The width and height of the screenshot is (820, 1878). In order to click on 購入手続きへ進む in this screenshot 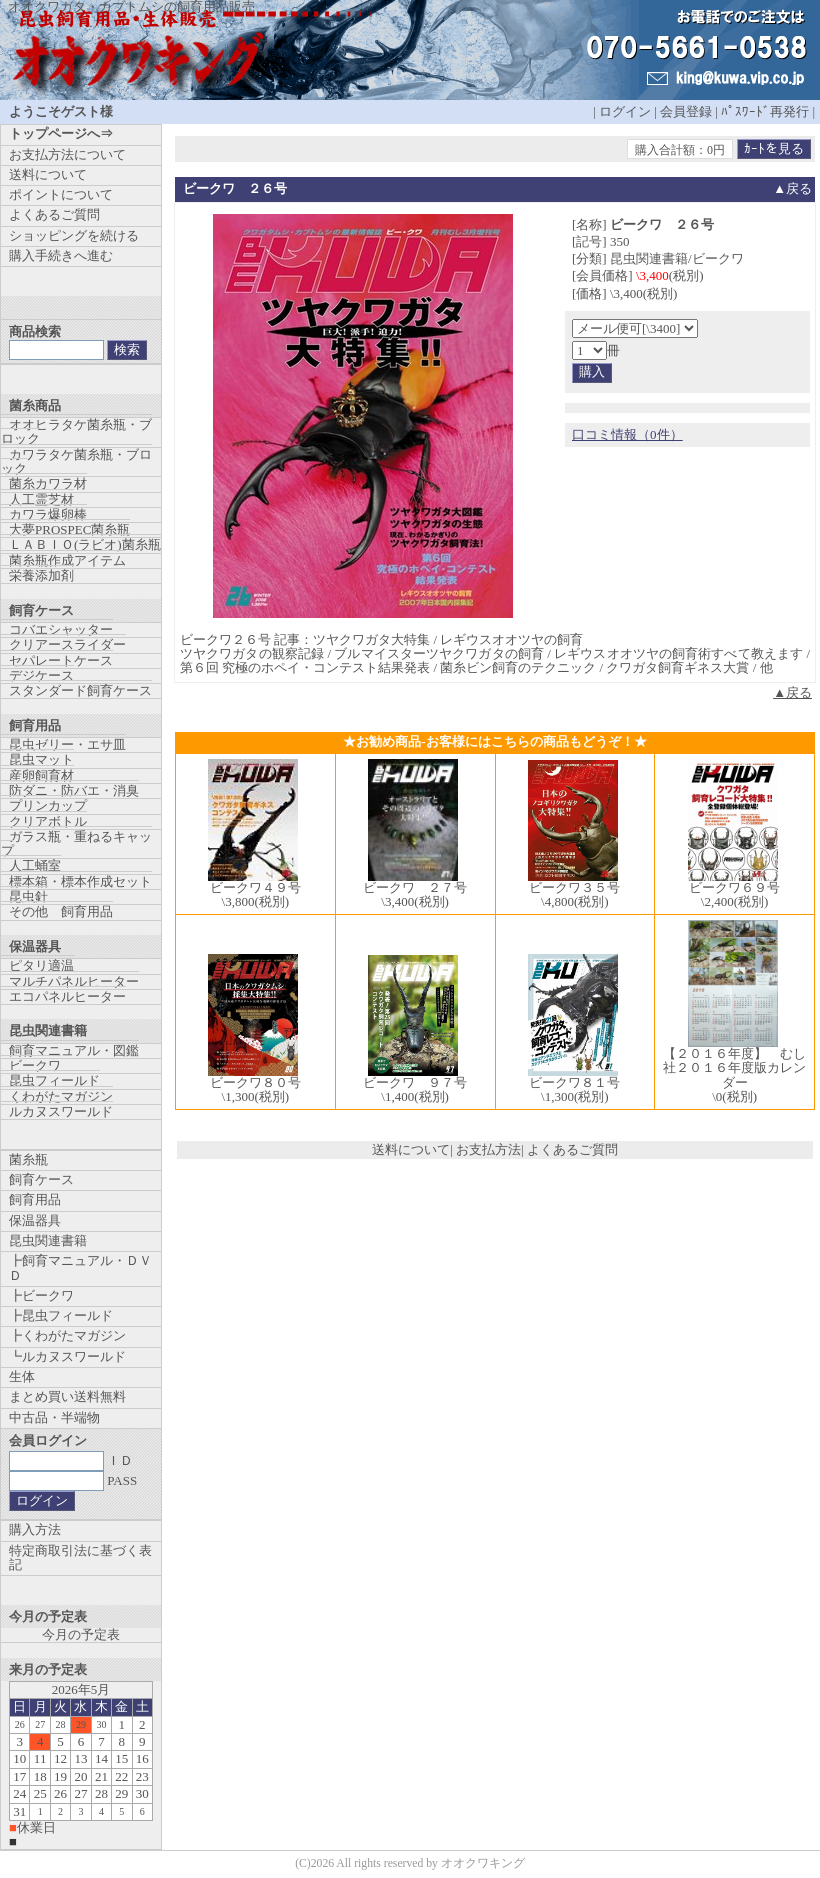, I will do `click(61, 255)`.